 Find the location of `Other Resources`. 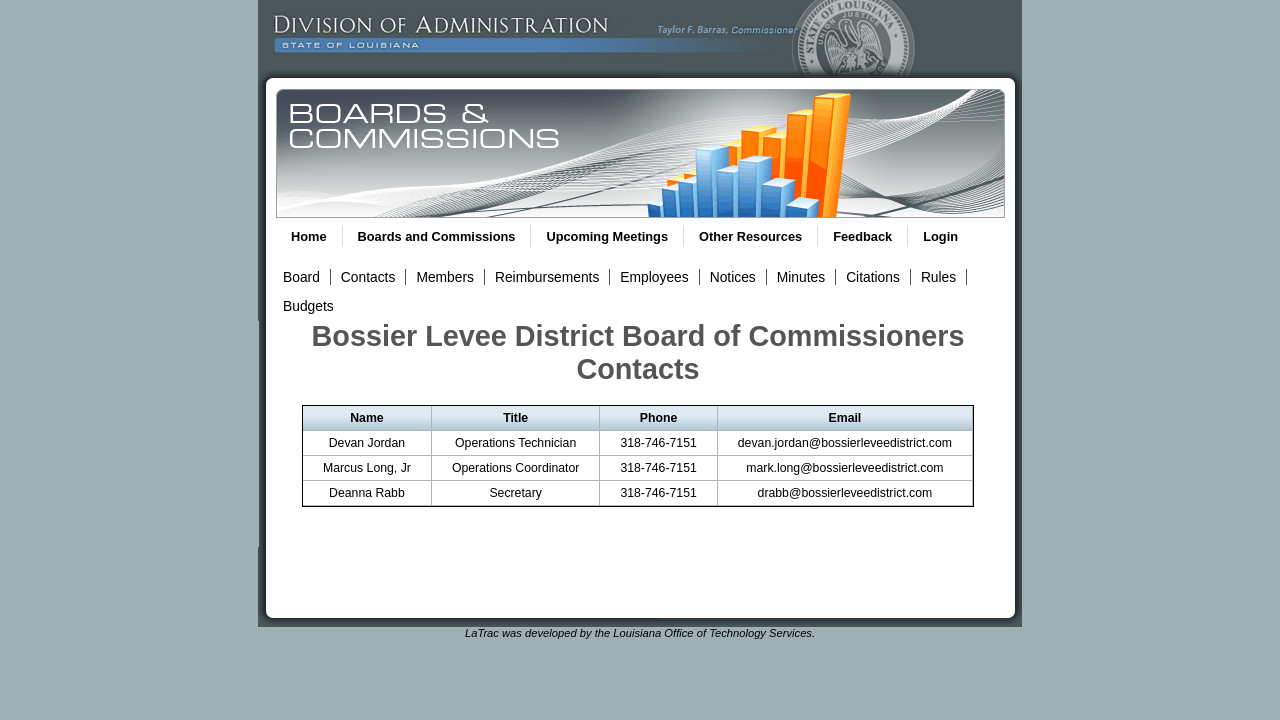

Other Resources is located at coordinates (750, 236).